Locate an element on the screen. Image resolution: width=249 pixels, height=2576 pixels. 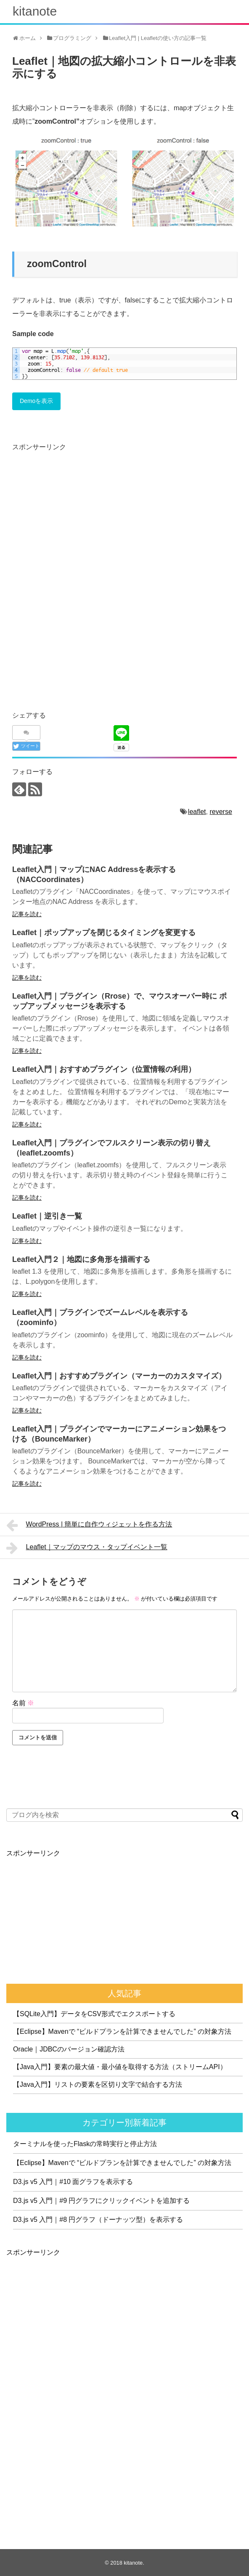
Oracle｜JDBCのバージョン確認方法 is located at coordinates (68, 2049).